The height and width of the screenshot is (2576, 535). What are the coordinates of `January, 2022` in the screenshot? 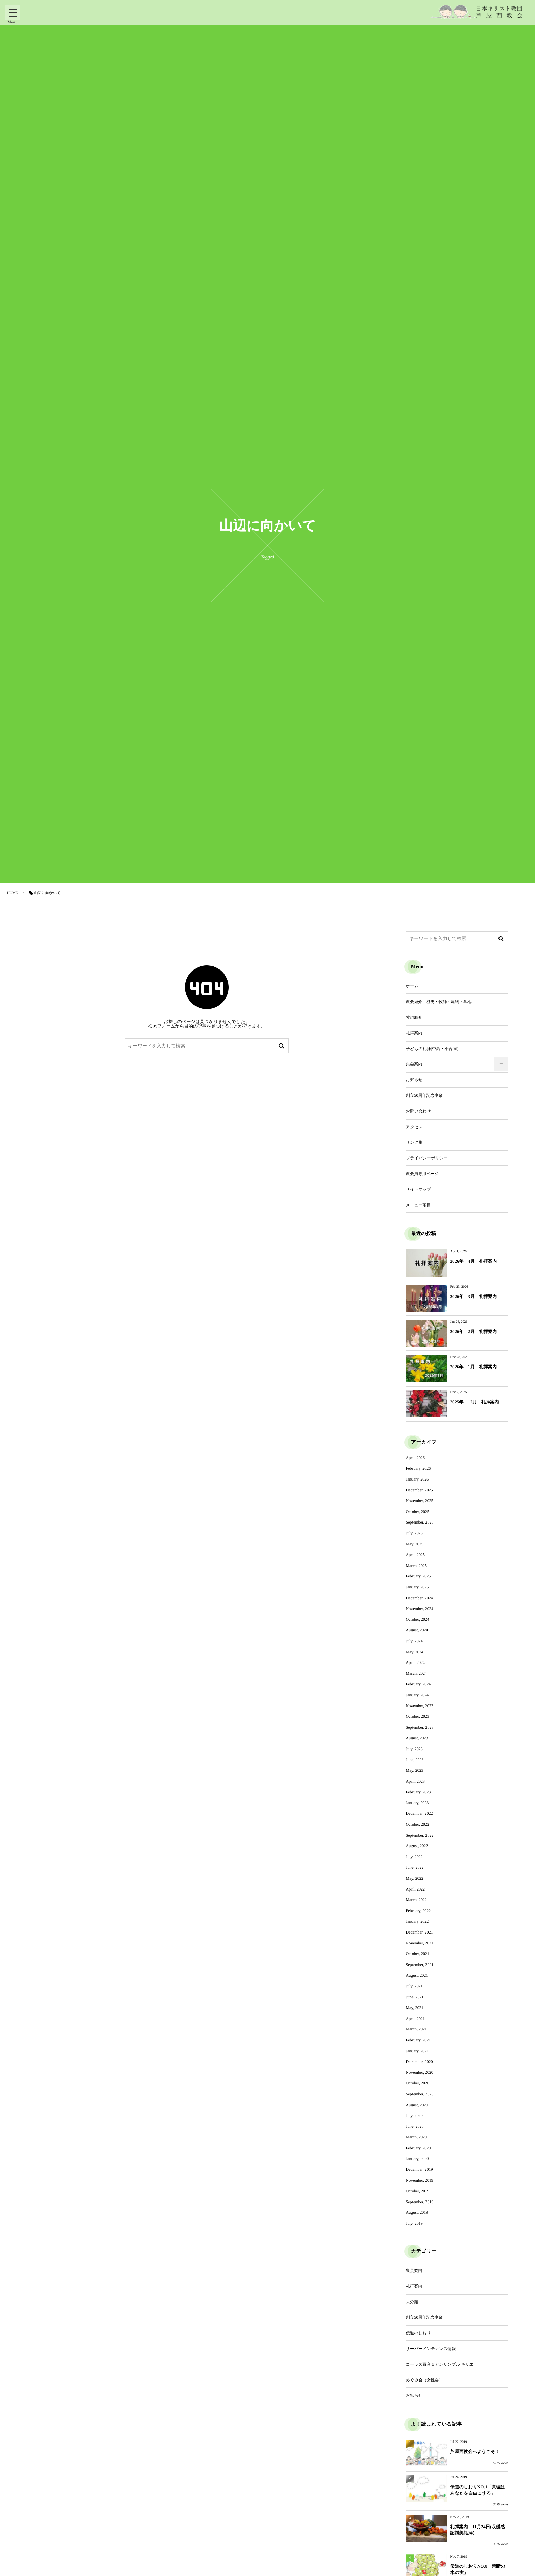 It's located at (417, 1921).